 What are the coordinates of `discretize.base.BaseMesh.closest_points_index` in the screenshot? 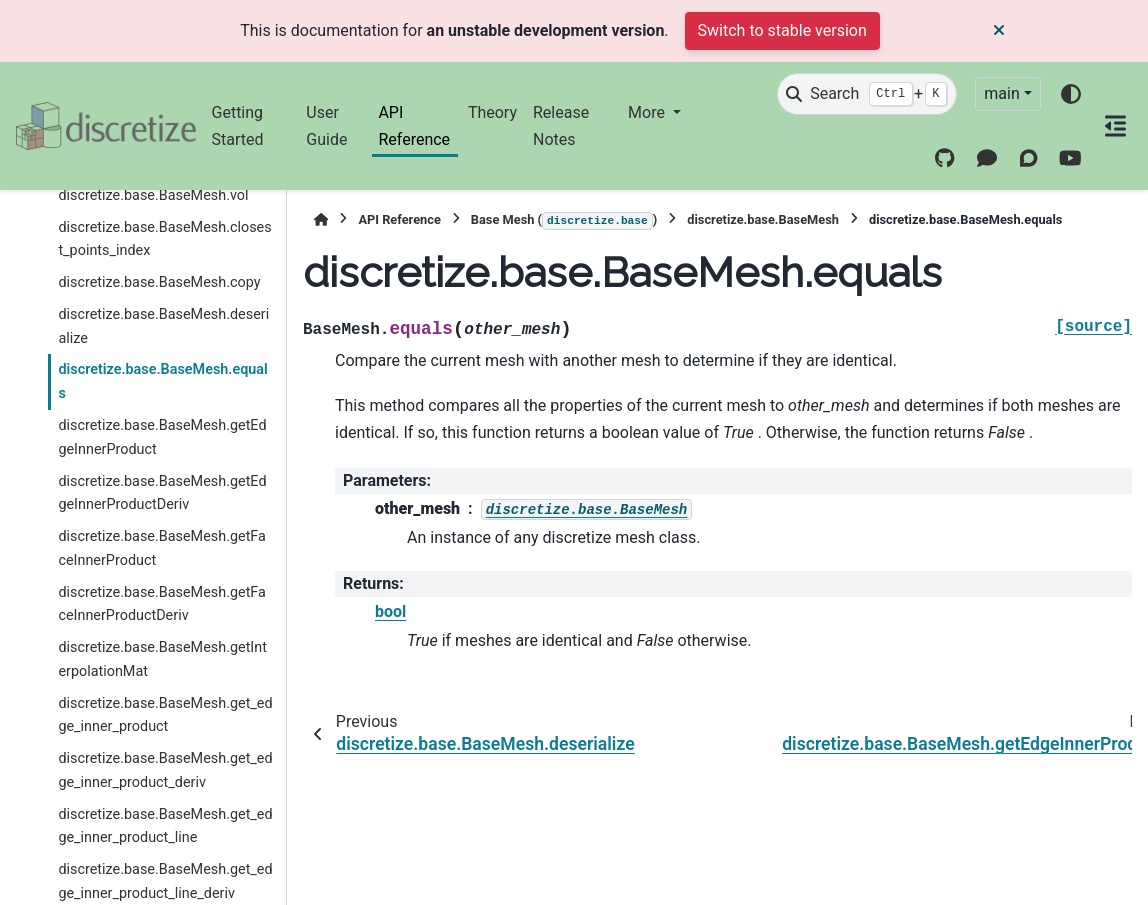 It's located at (164, 239).